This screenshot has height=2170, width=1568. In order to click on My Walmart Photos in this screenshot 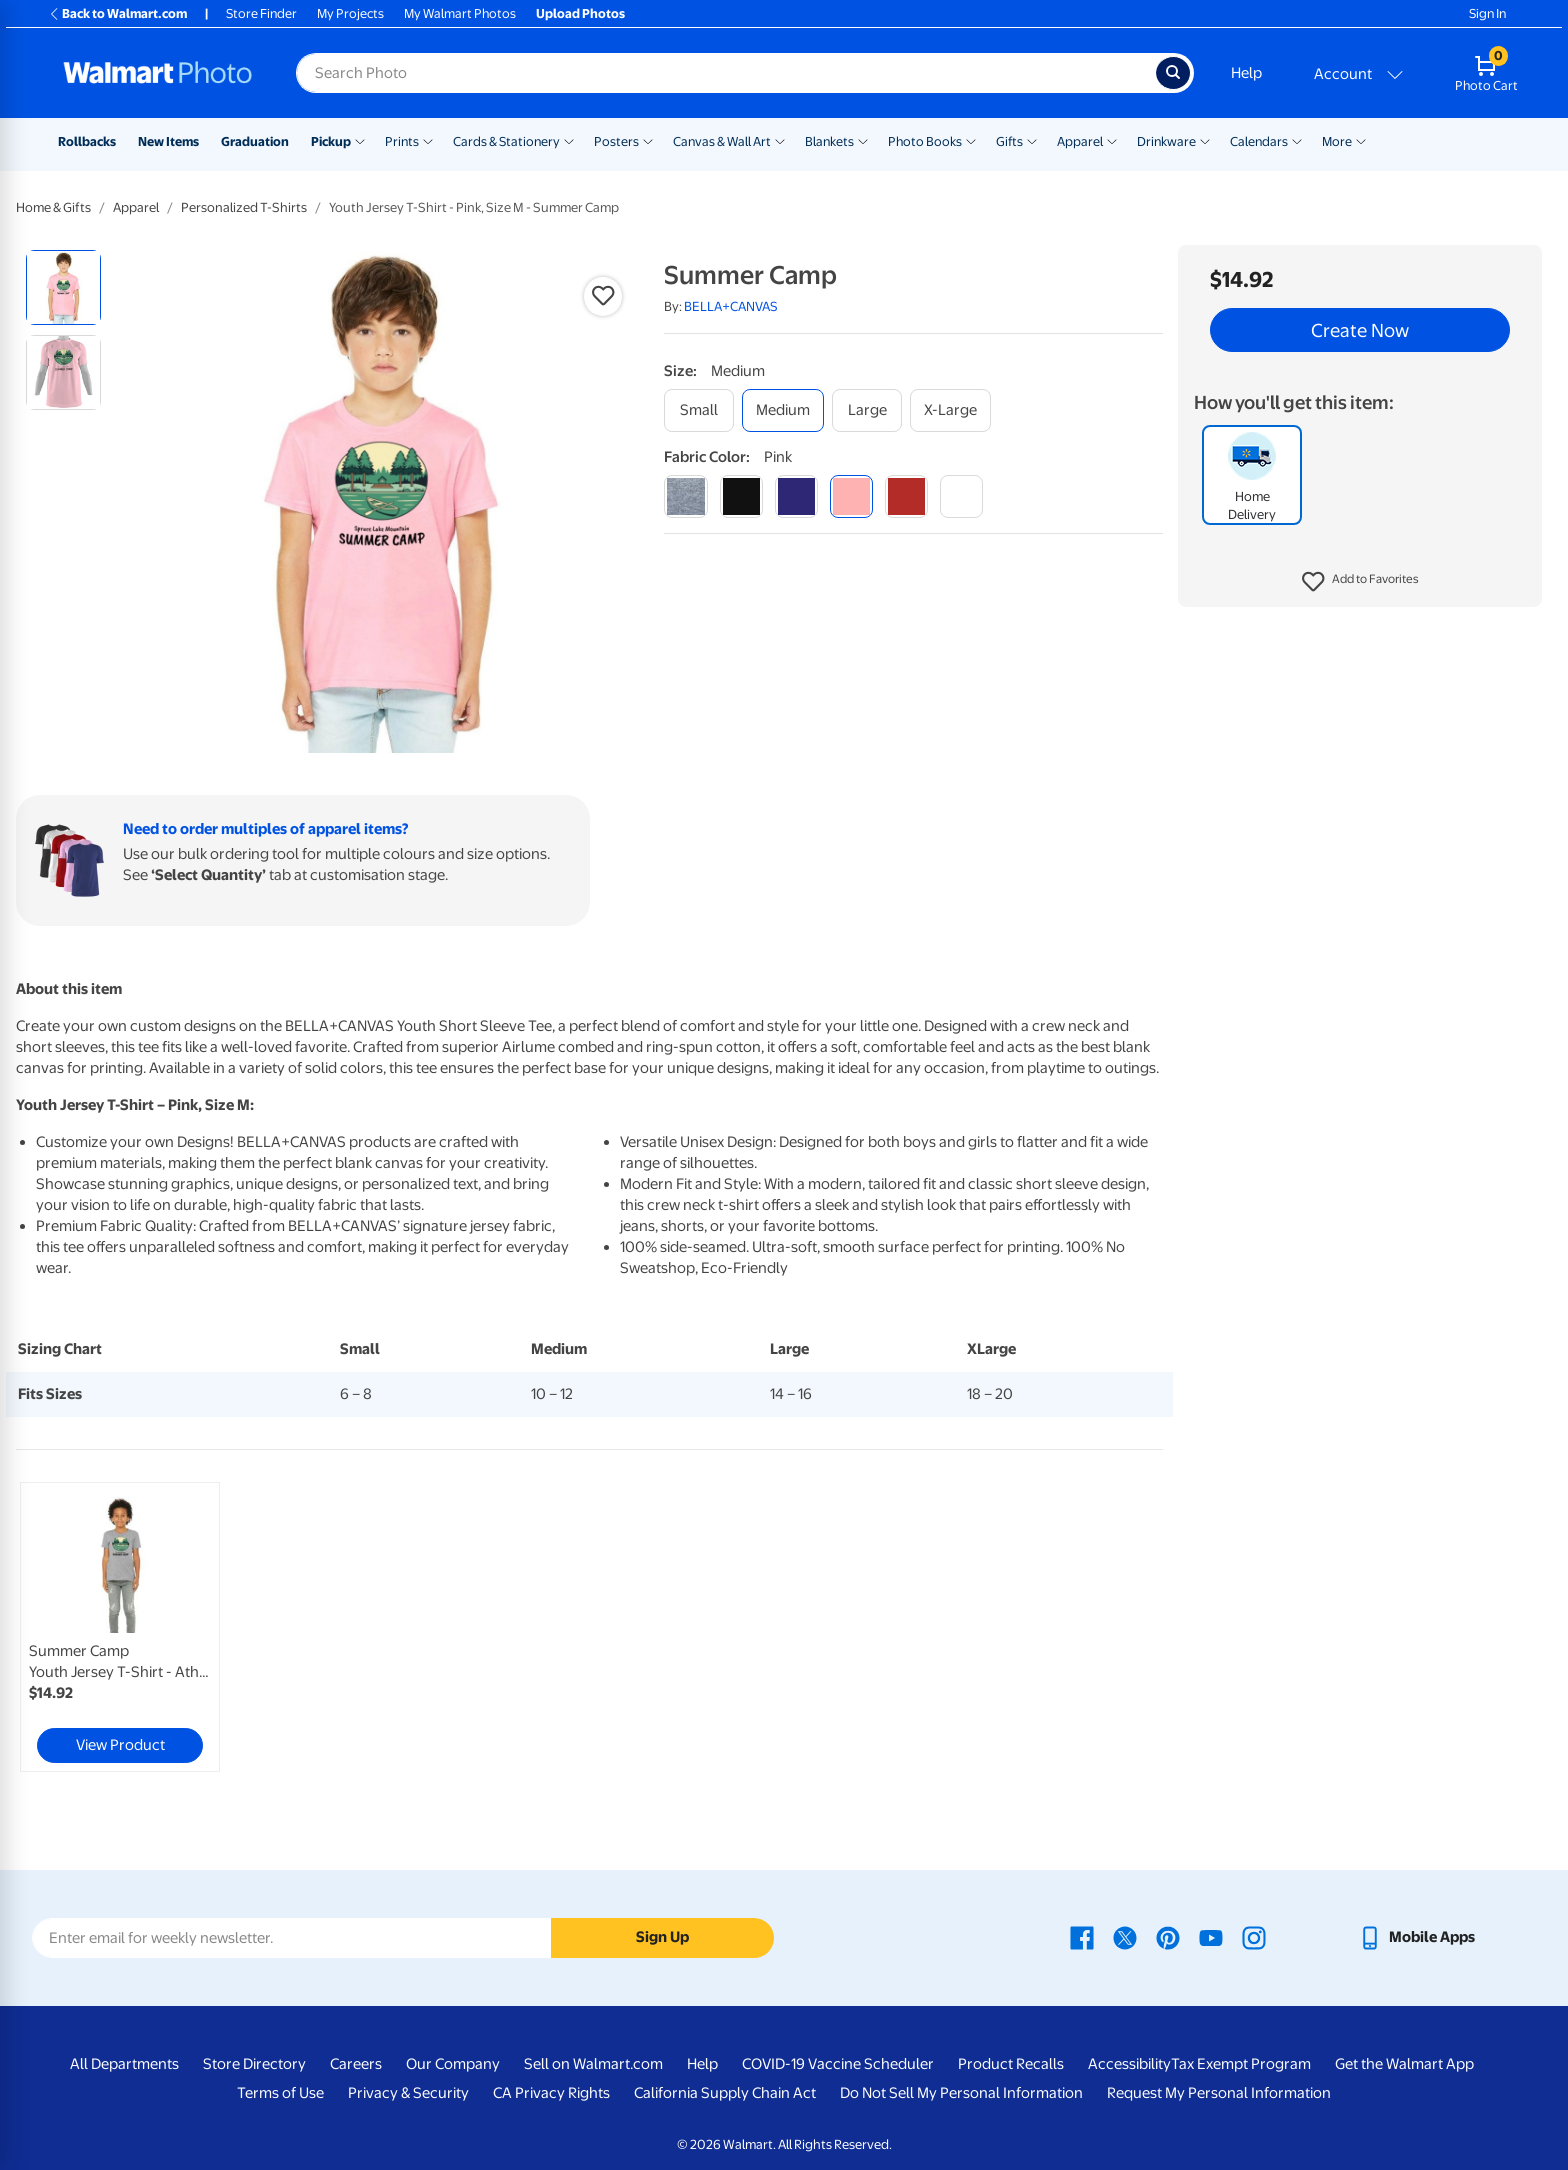, I will do `click(460, 13)`.